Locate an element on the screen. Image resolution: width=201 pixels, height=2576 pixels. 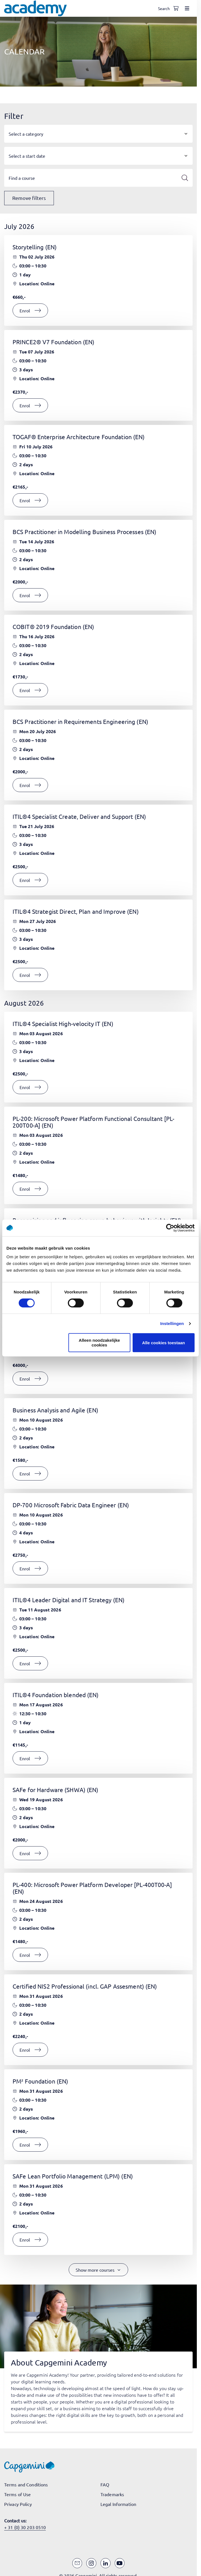
[YouTube] is located at coordinates (120, 2563).